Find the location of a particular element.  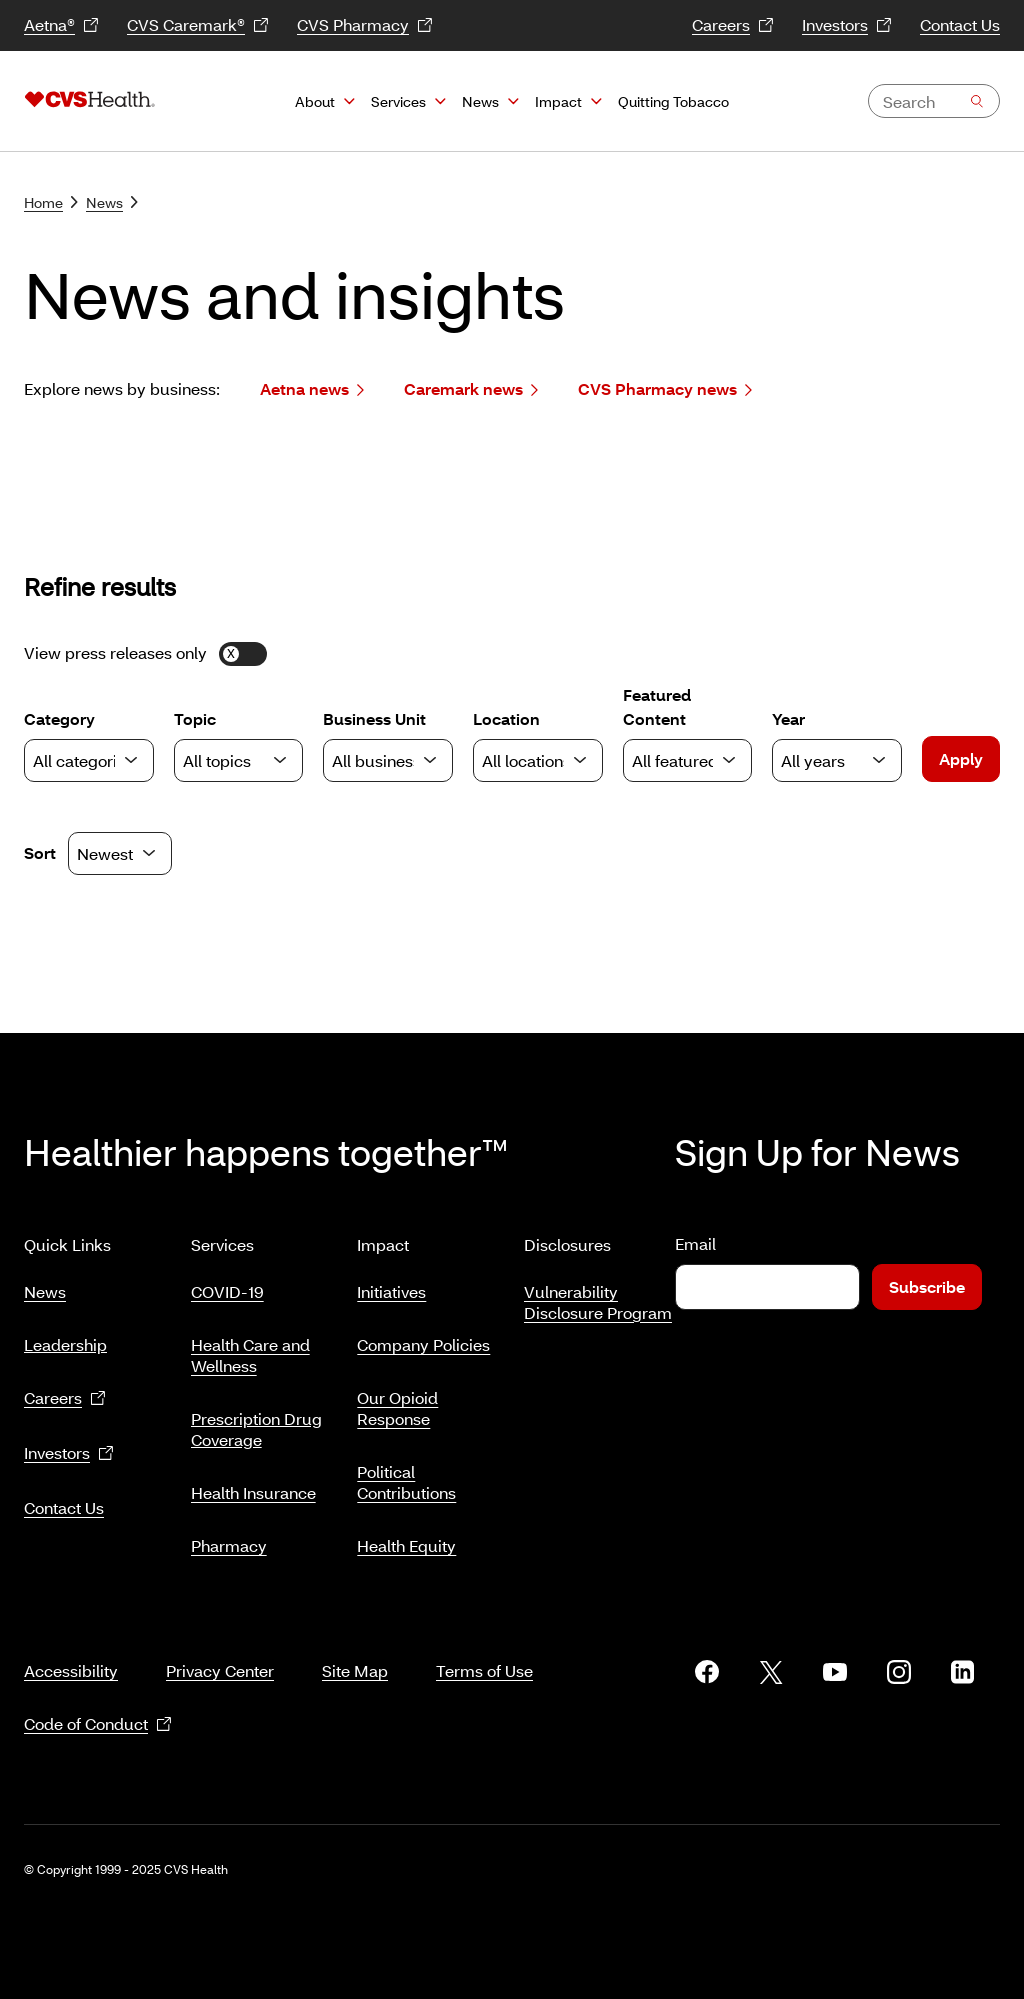

Subscribe is located at coordinates (927, 1286).